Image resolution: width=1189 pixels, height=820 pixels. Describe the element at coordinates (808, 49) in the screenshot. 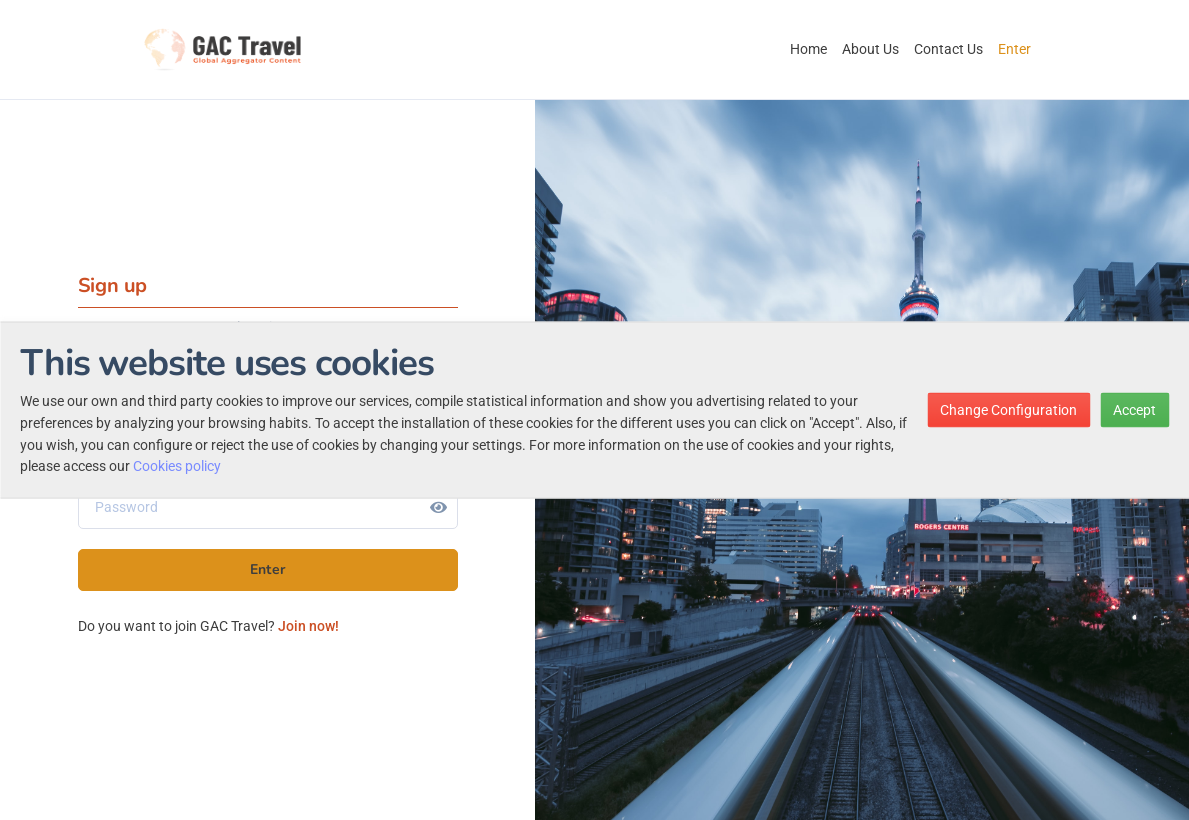

I see `Home` at that location.